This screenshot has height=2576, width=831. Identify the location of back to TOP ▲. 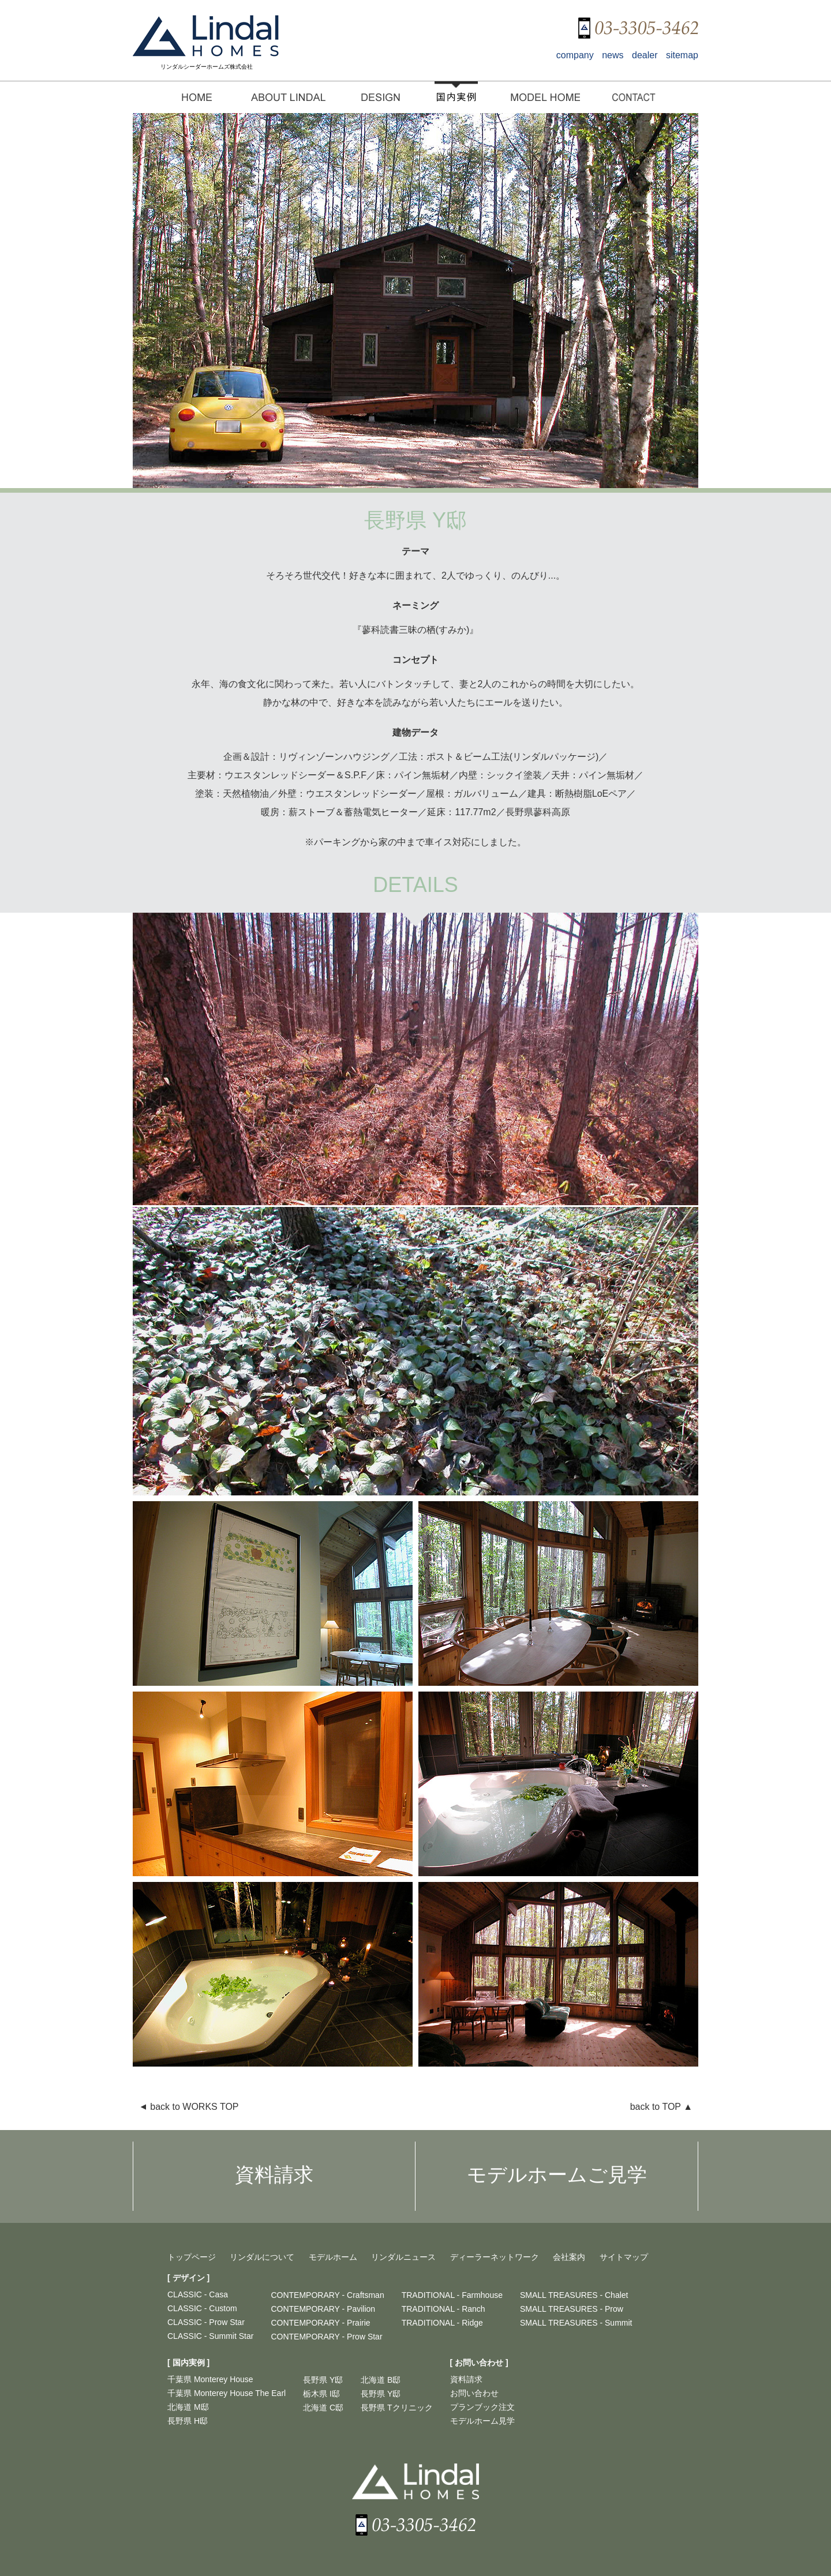
(661, 2107).